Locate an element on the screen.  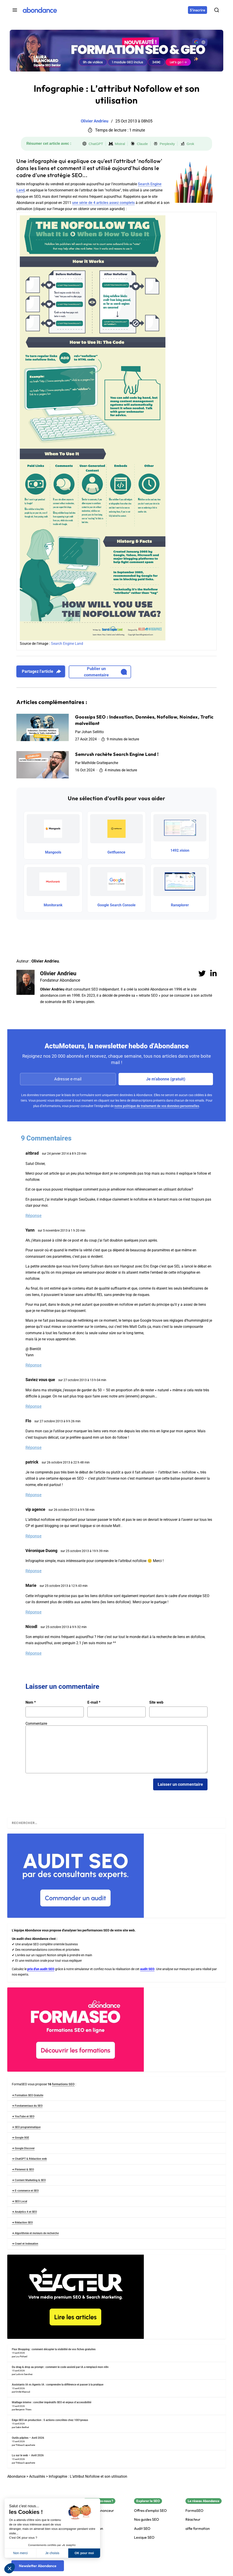
Lexique SEO is located at coordinates (144, 2537).